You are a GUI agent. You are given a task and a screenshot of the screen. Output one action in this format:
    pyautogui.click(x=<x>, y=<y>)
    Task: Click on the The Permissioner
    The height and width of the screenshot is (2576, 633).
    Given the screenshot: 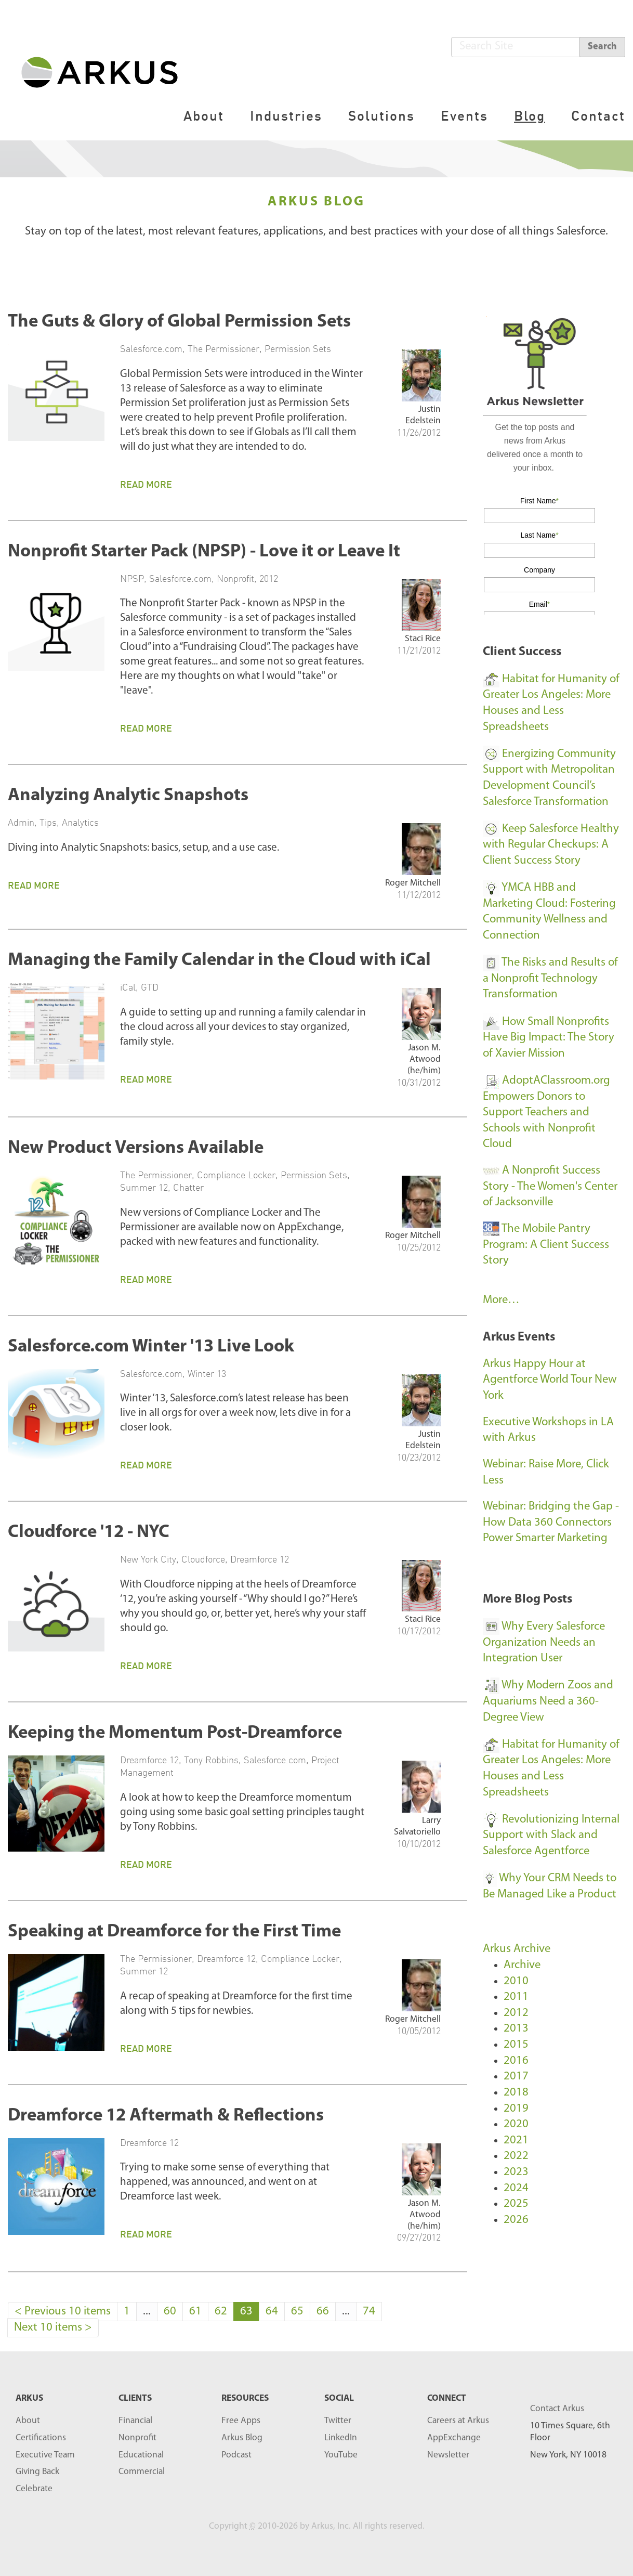 What is the action you would take?
    pyautogui.click(x=223, y=348)
    